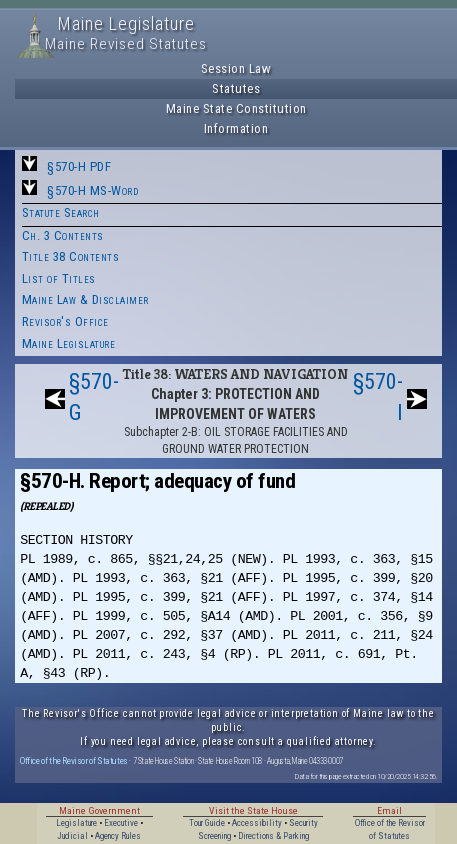 The image size is (457, 844). What do you see at coordinates (61, 212) in the screenshot?
I see `Statute Search` at bounding box center [61, 212].